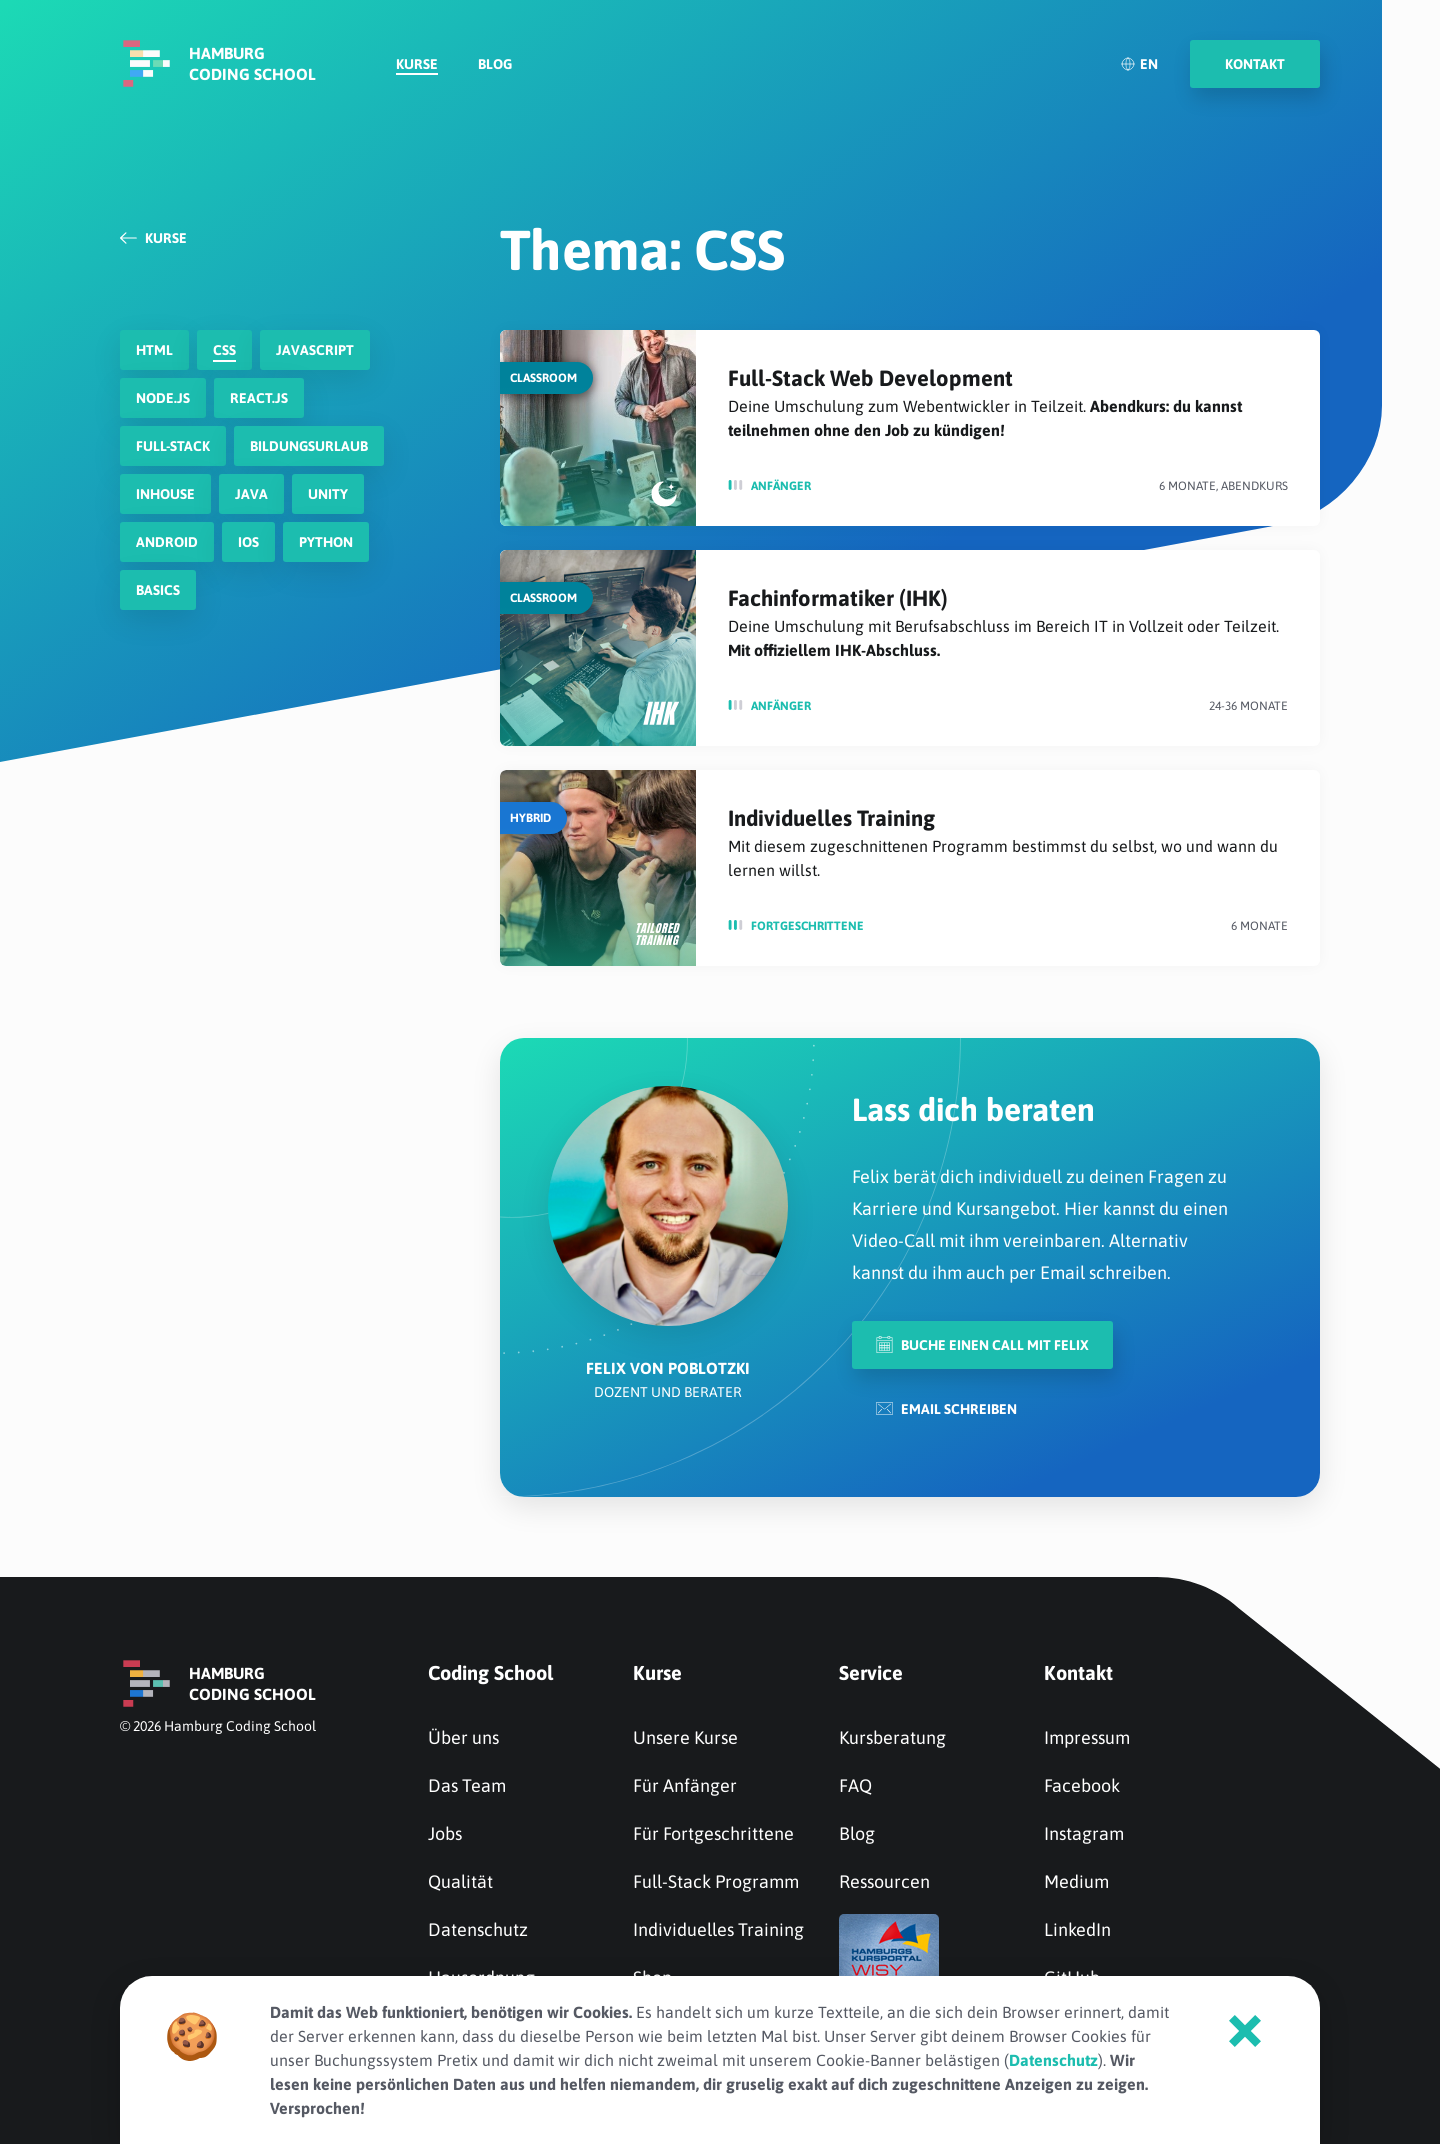  What do you see at coordinates (315, 350) in the screenshot?
I see `javascript` at bounding box center [315, 350].